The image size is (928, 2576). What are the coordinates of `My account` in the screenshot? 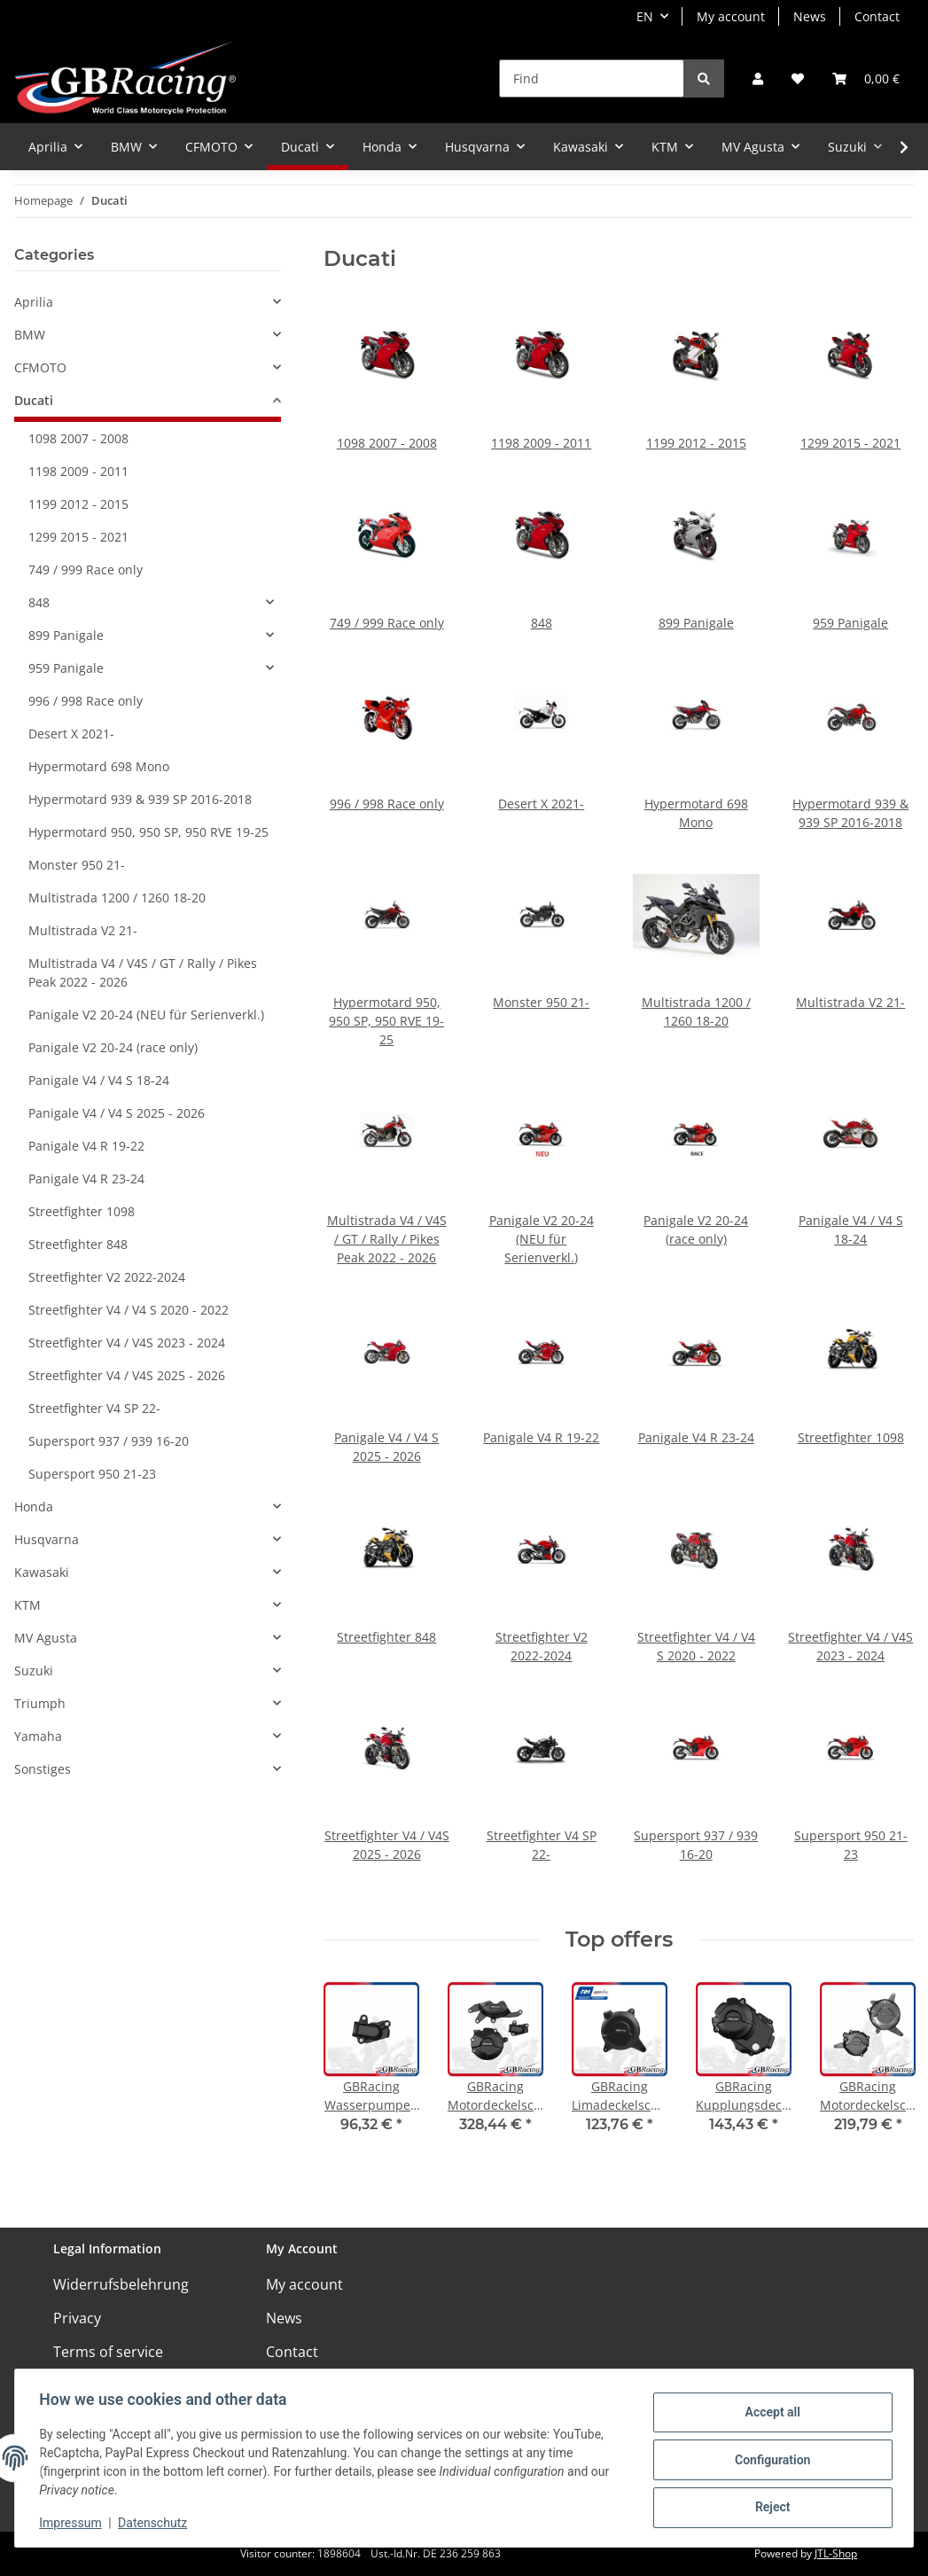 It's located at (731, 16).